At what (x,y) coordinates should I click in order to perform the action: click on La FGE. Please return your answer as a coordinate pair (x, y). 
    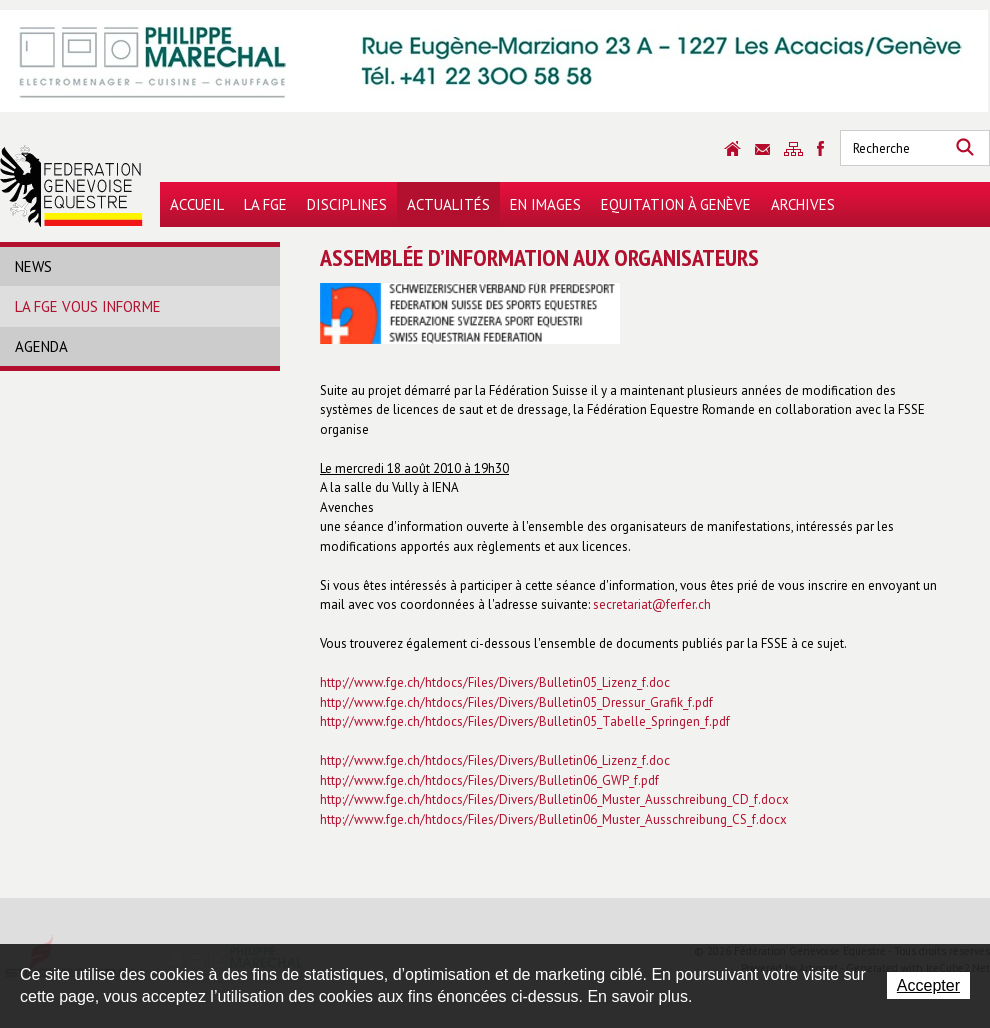
    Looking at the image, I should click on (265, 204).